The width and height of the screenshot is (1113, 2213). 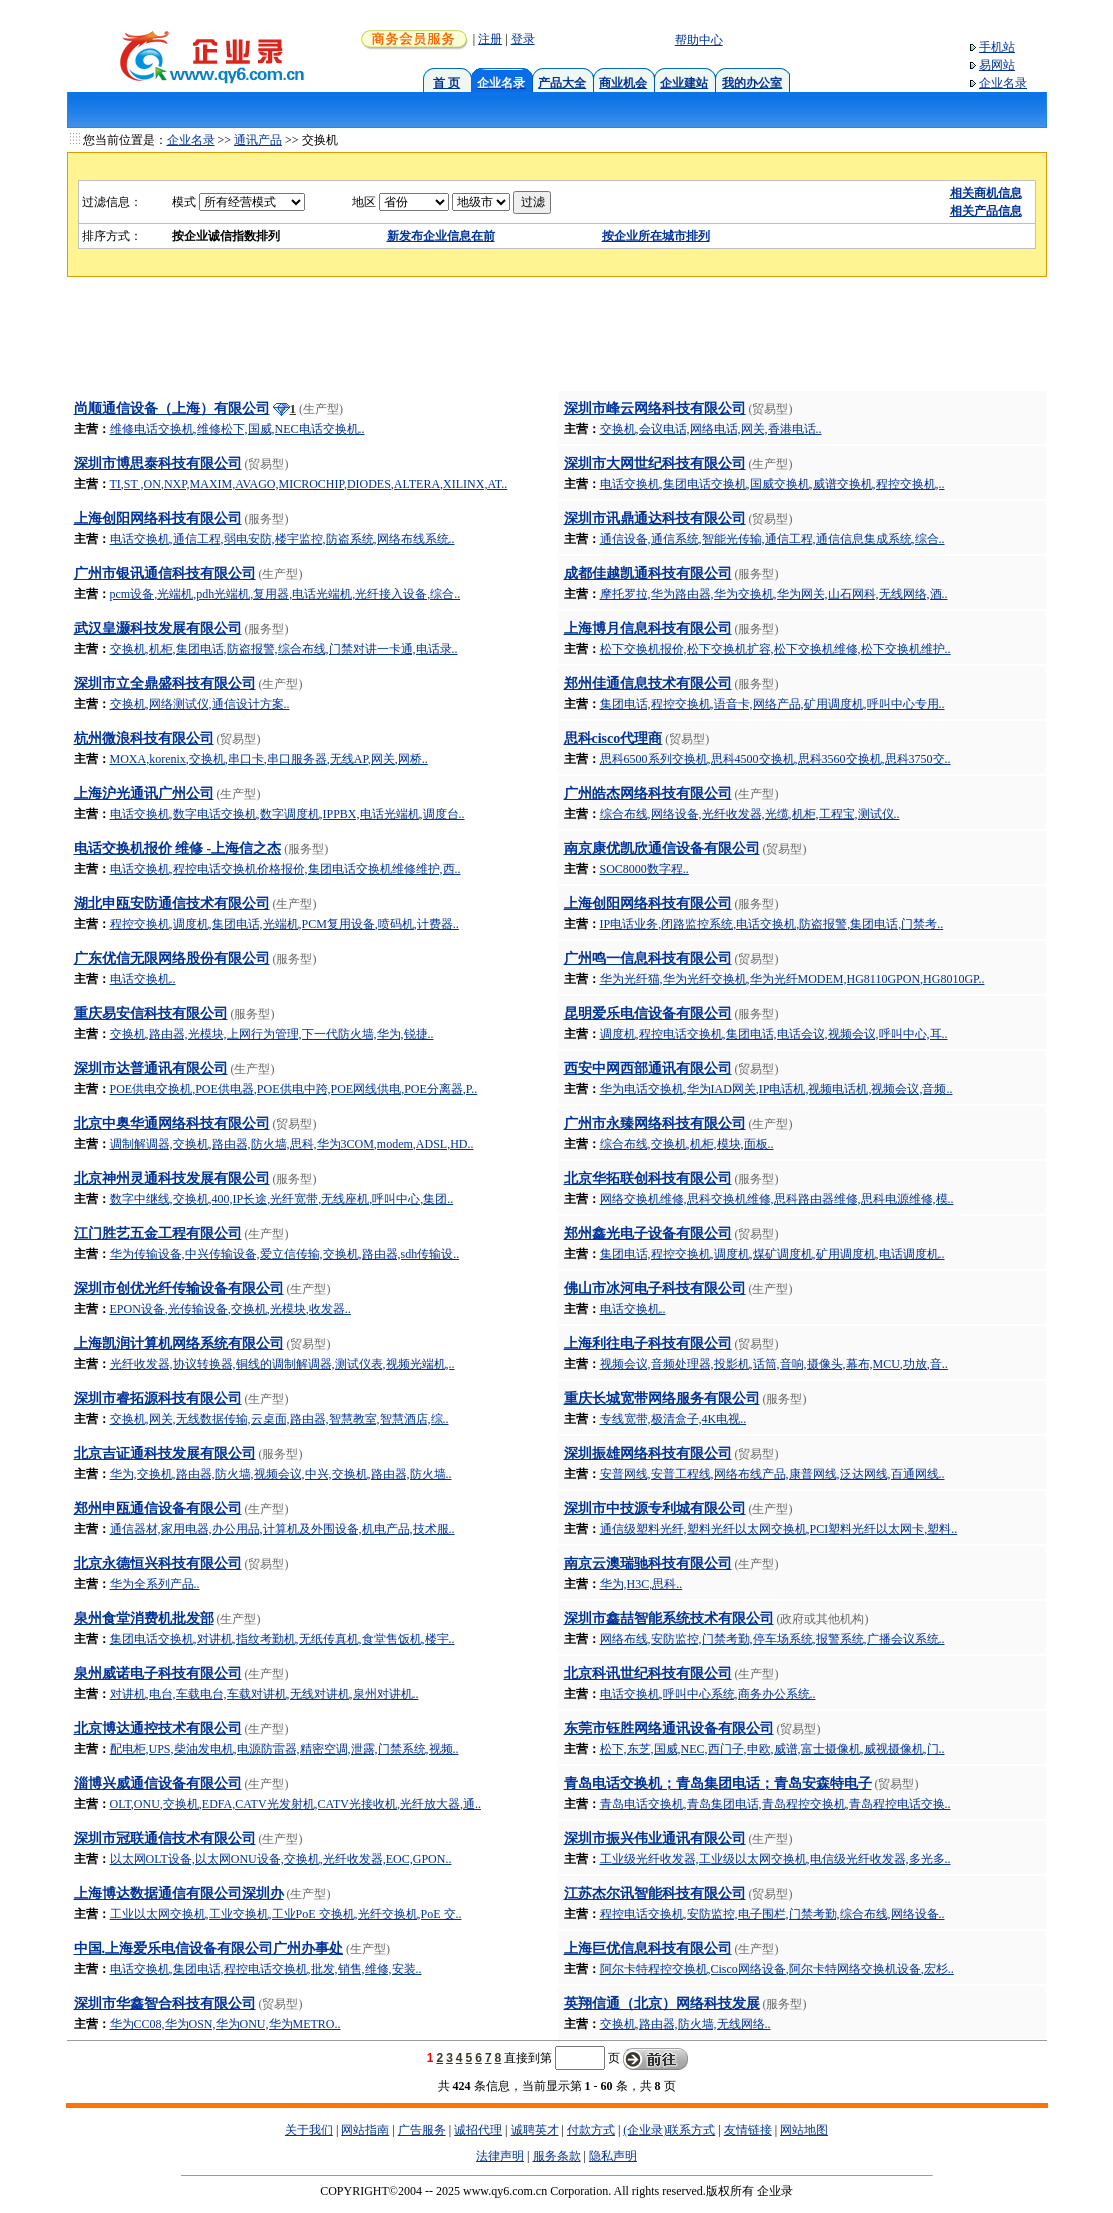 I want to click on 摩托罗拉,华为路由器,华为交换机,华为网关,山石网科,无线网络,酒.., so click(x=774, y=594).